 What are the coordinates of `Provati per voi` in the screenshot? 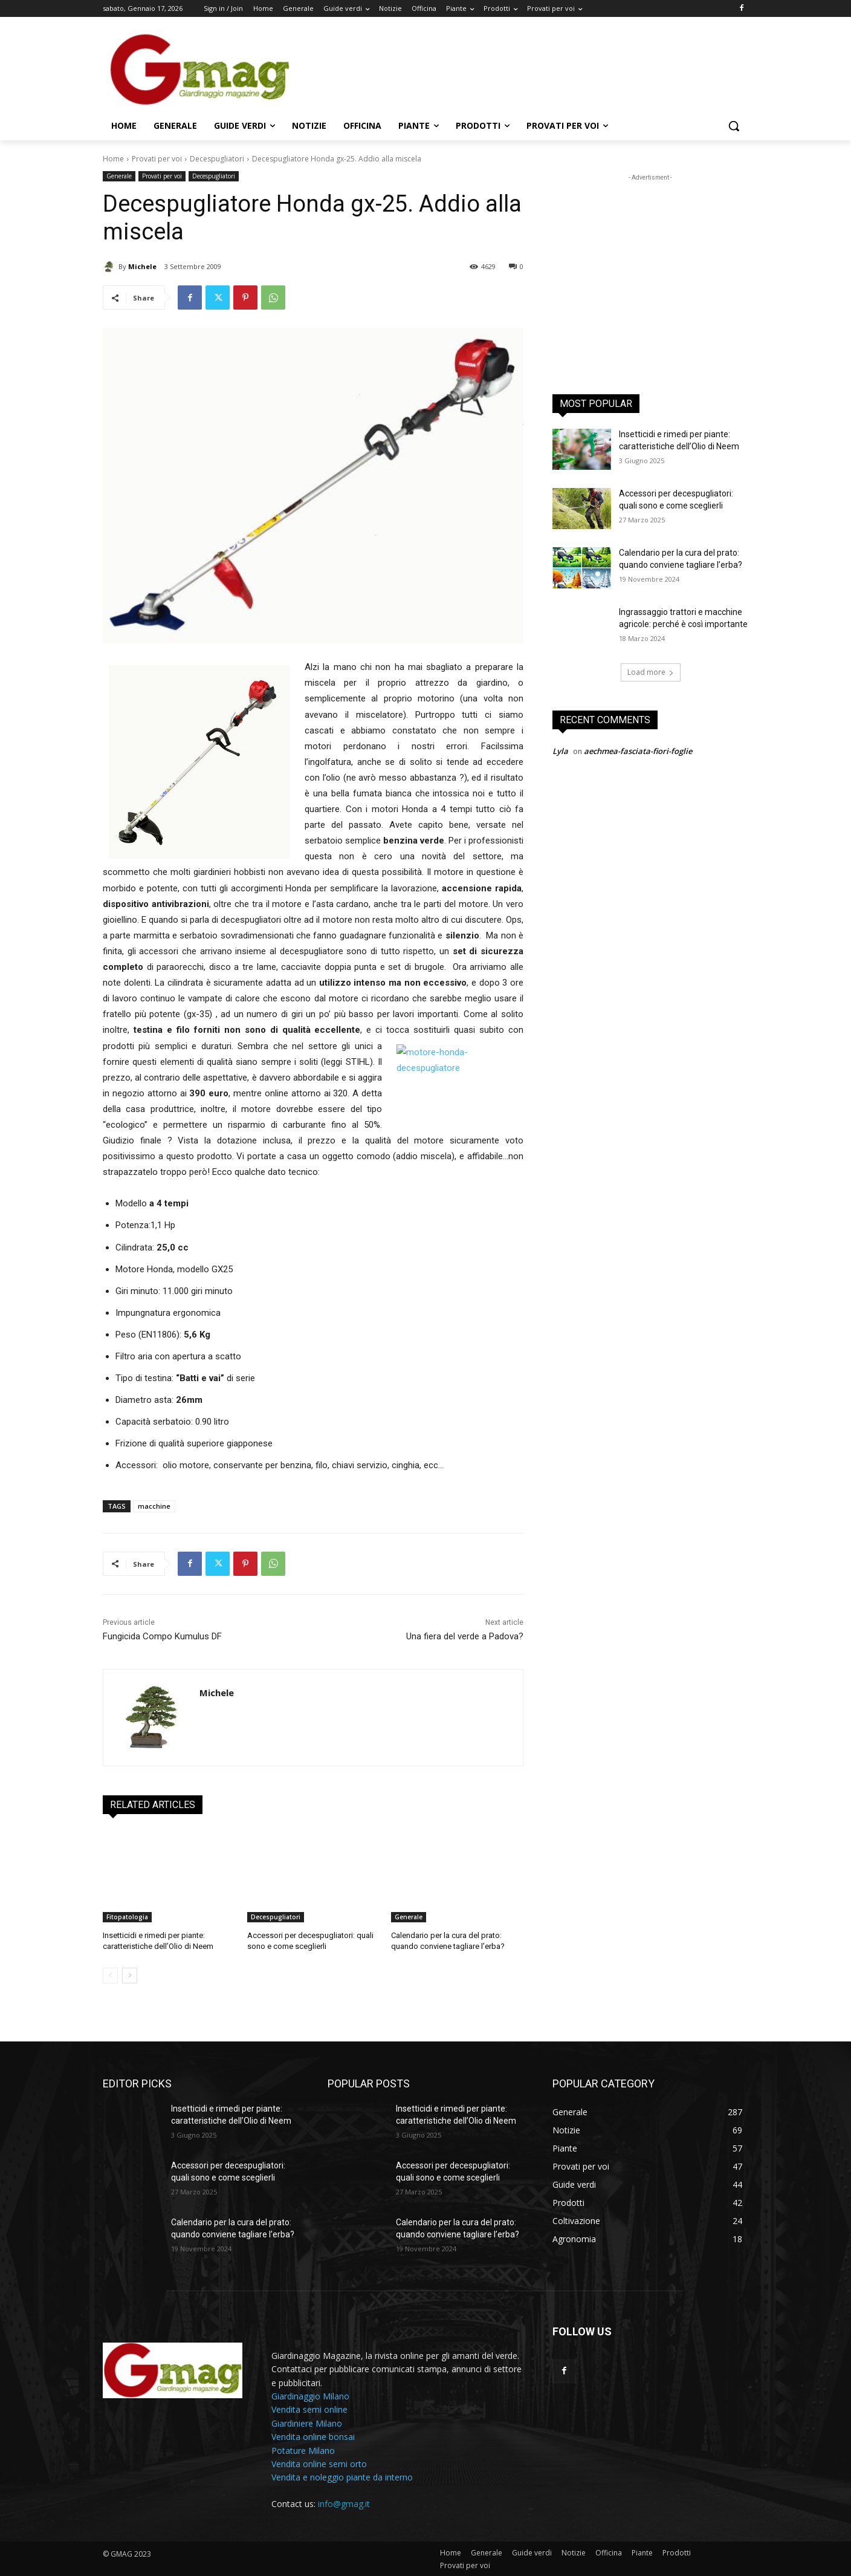 It's located at (157, 159).